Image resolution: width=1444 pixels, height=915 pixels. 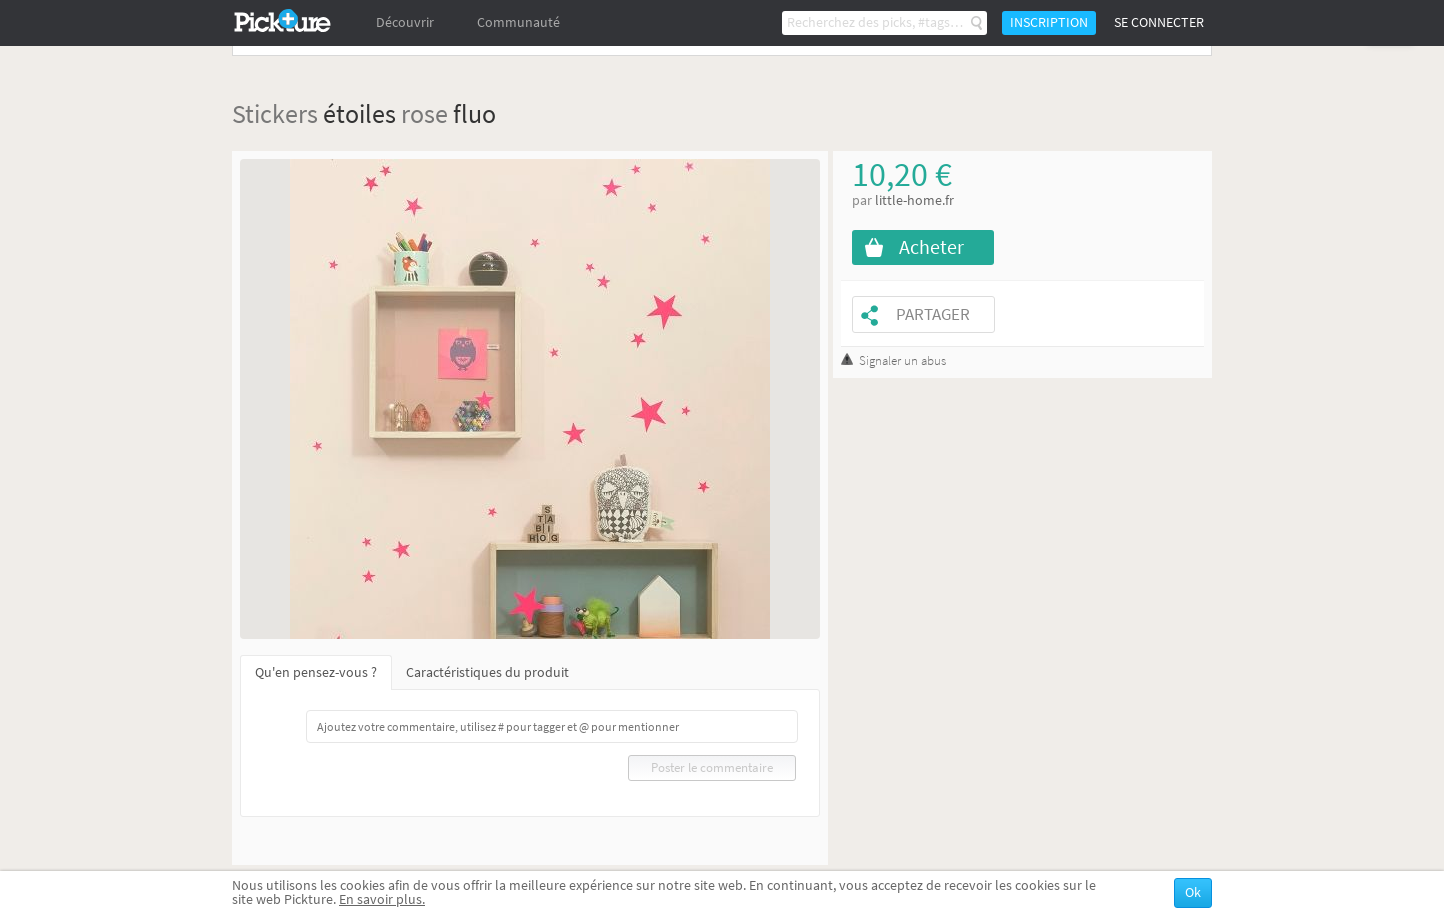 I want to click on En savoir plus., so click(x=382, y=899).